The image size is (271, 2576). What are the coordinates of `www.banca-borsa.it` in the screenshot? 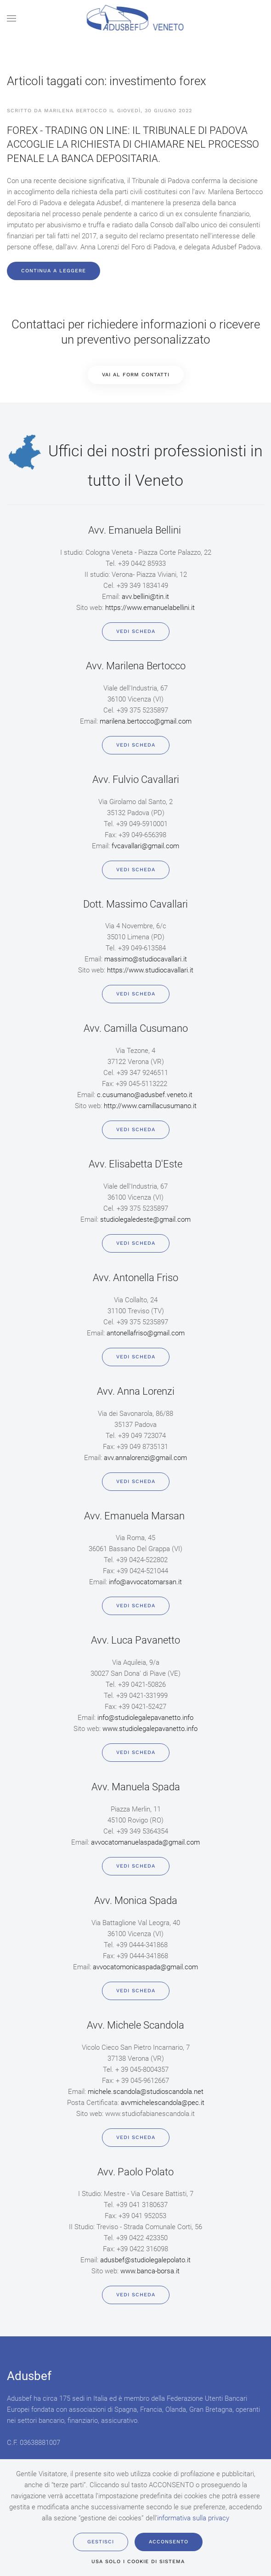 It's located at (150, 2271).